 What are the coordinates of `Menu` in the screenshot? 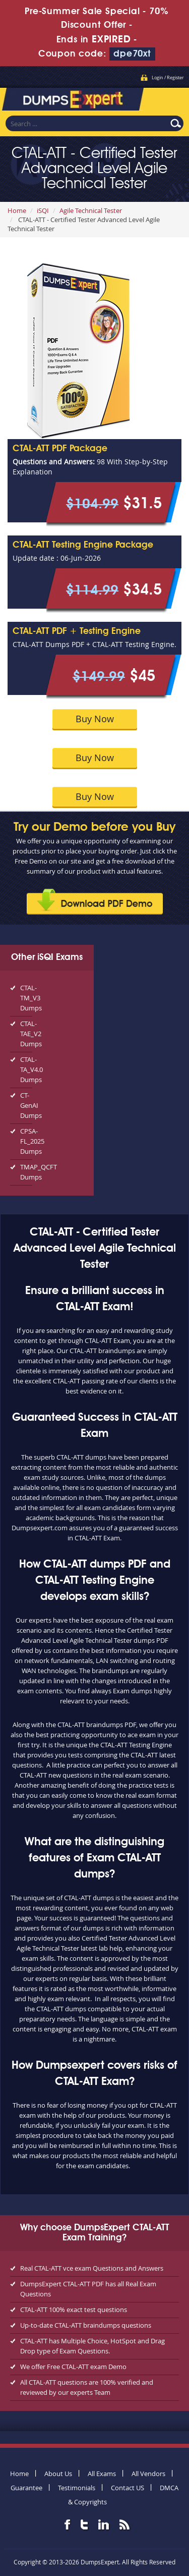 It's located at (171, 97).